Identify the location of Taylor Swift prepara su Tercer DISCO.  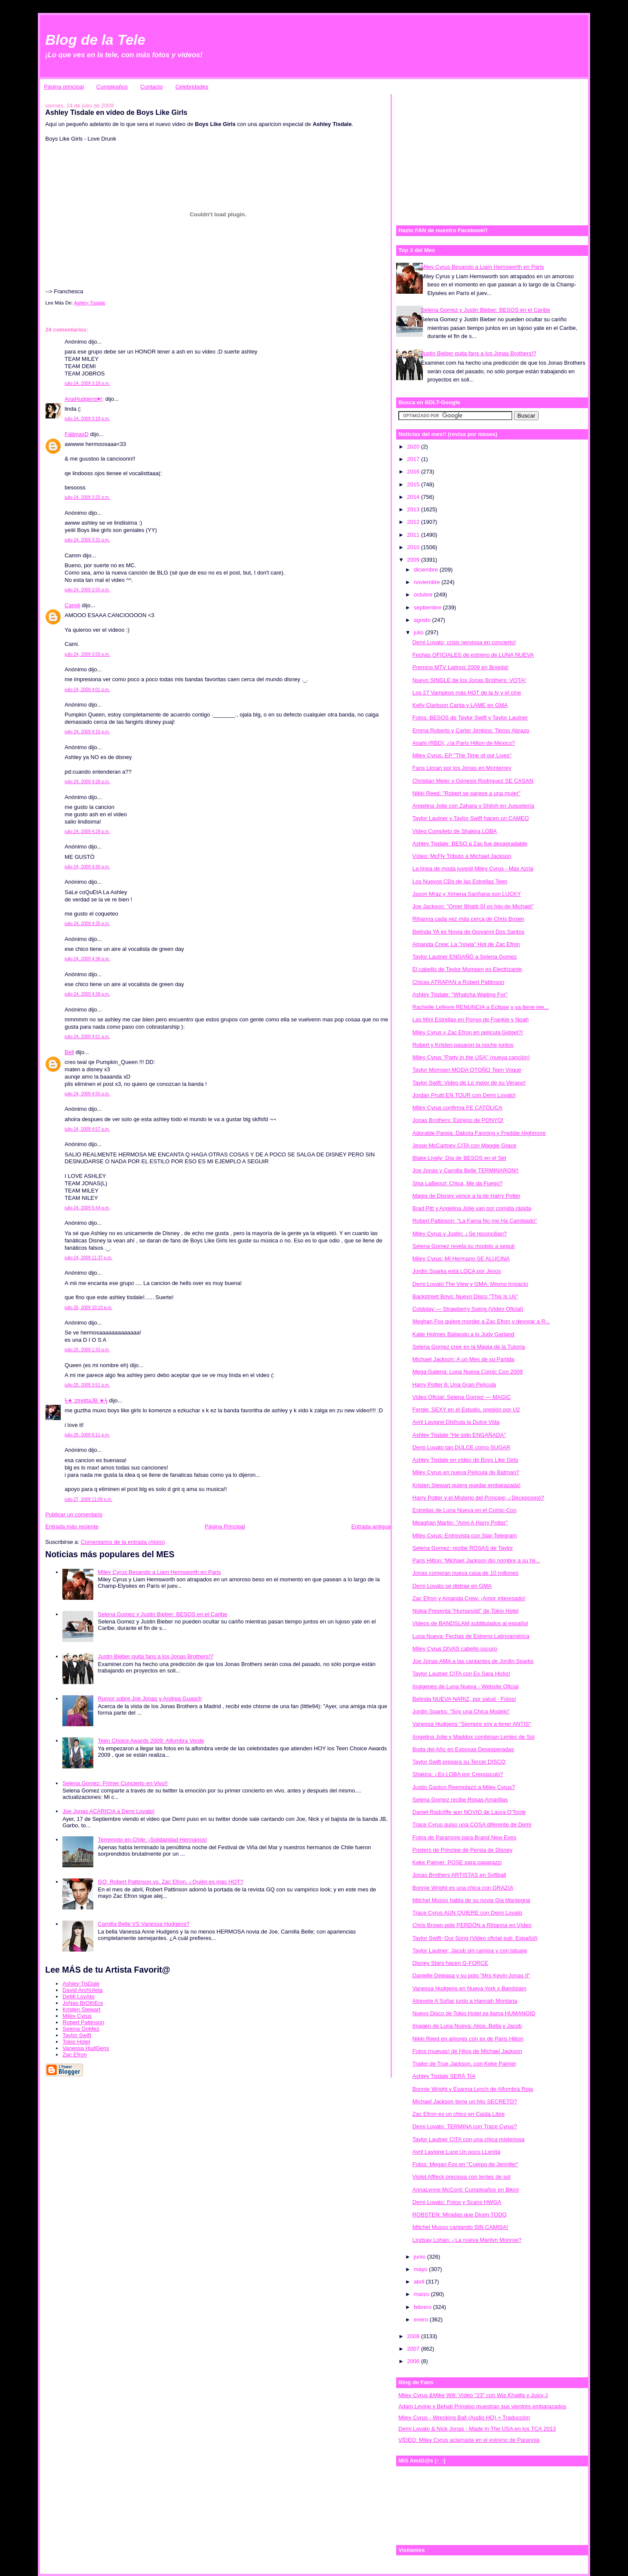
(459, 1761).